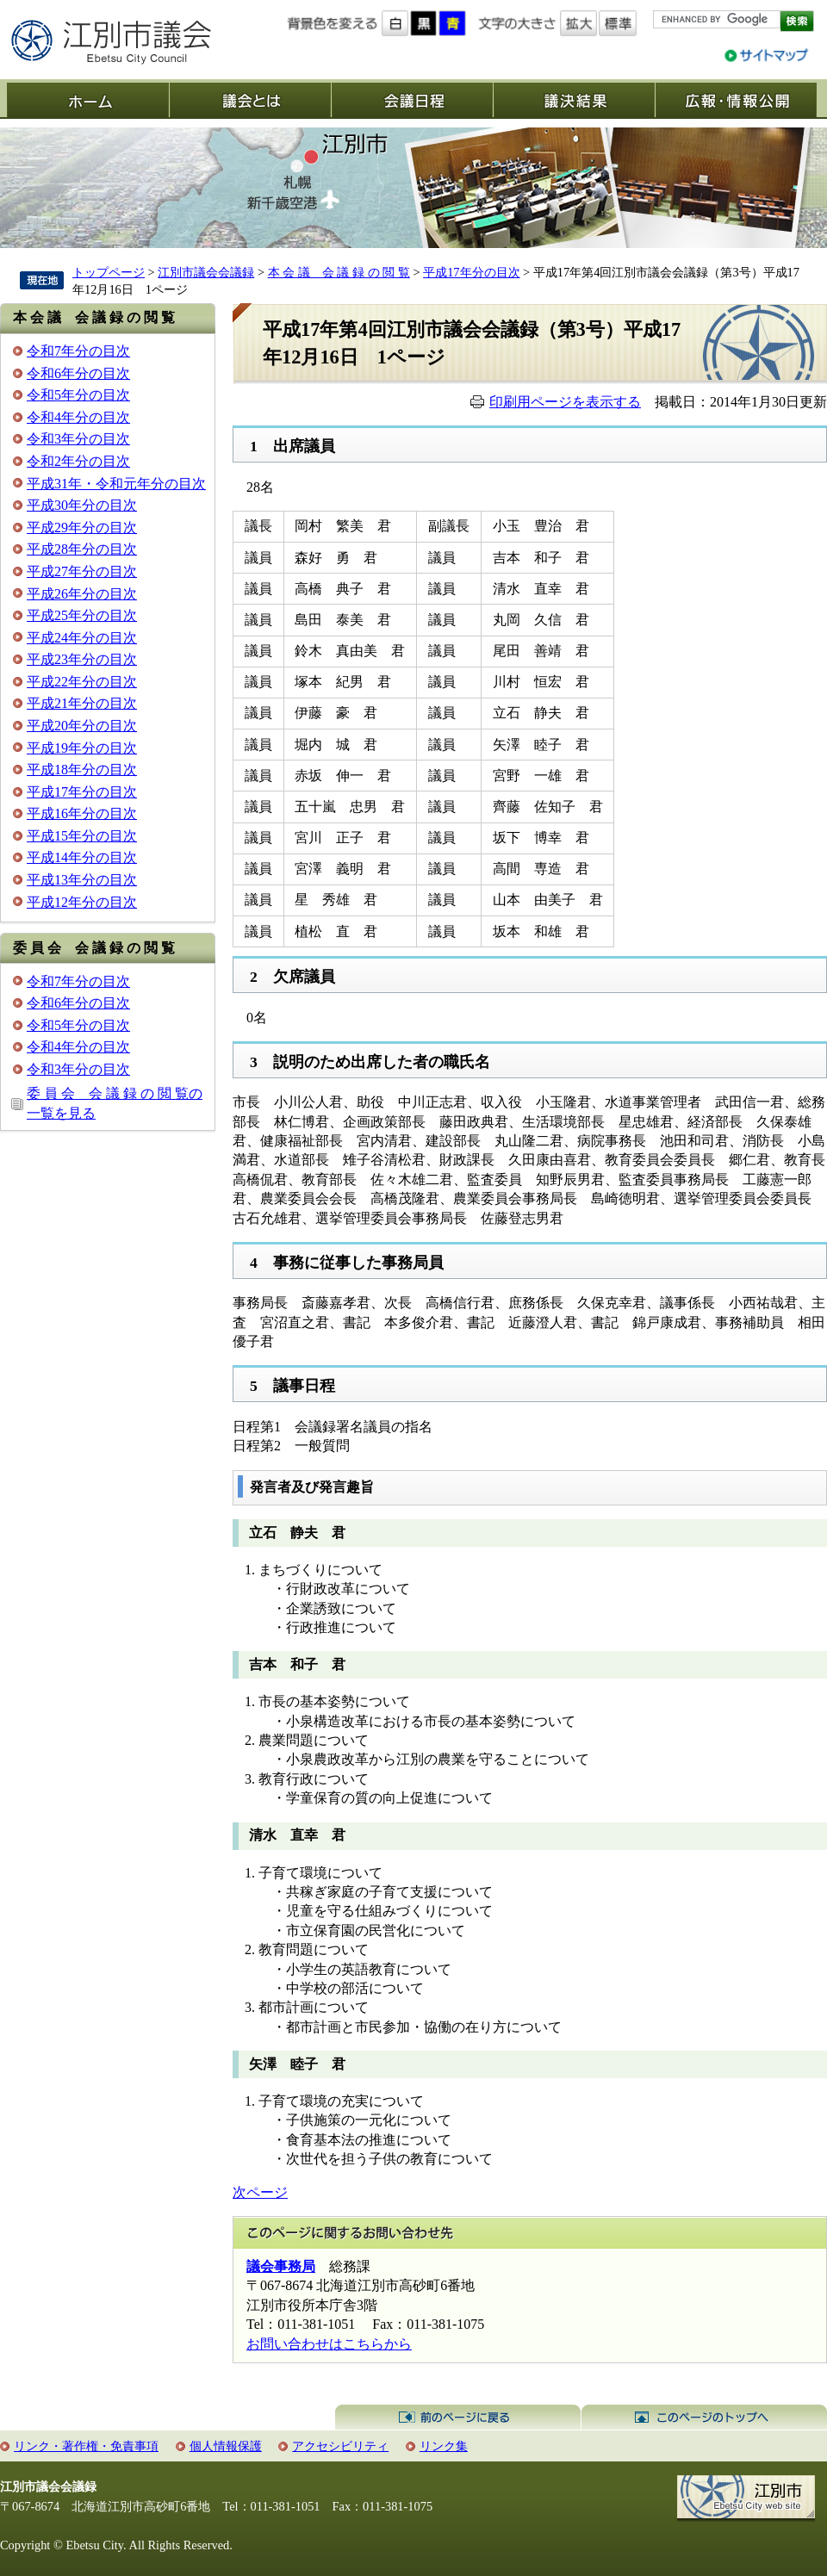 The image size is (827, 2576). I want to click on 令和7年分の目次, so click(78, 351).